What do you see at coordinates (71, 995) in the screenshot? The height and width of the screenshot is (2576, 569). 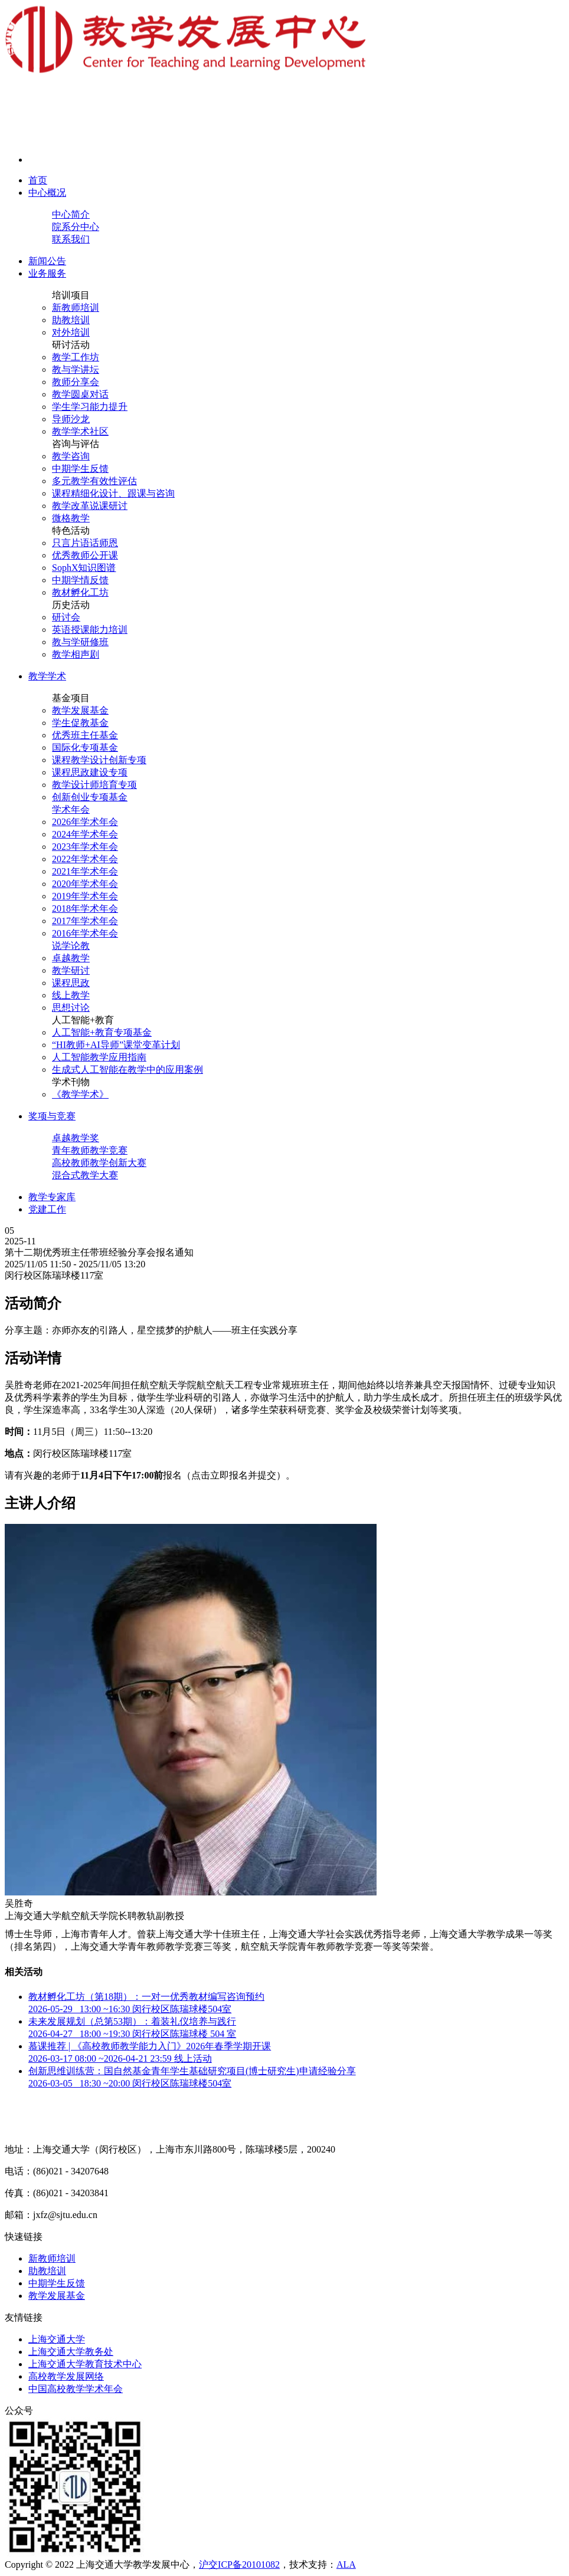 I see `线上教学` at bounding box center [71, 995].